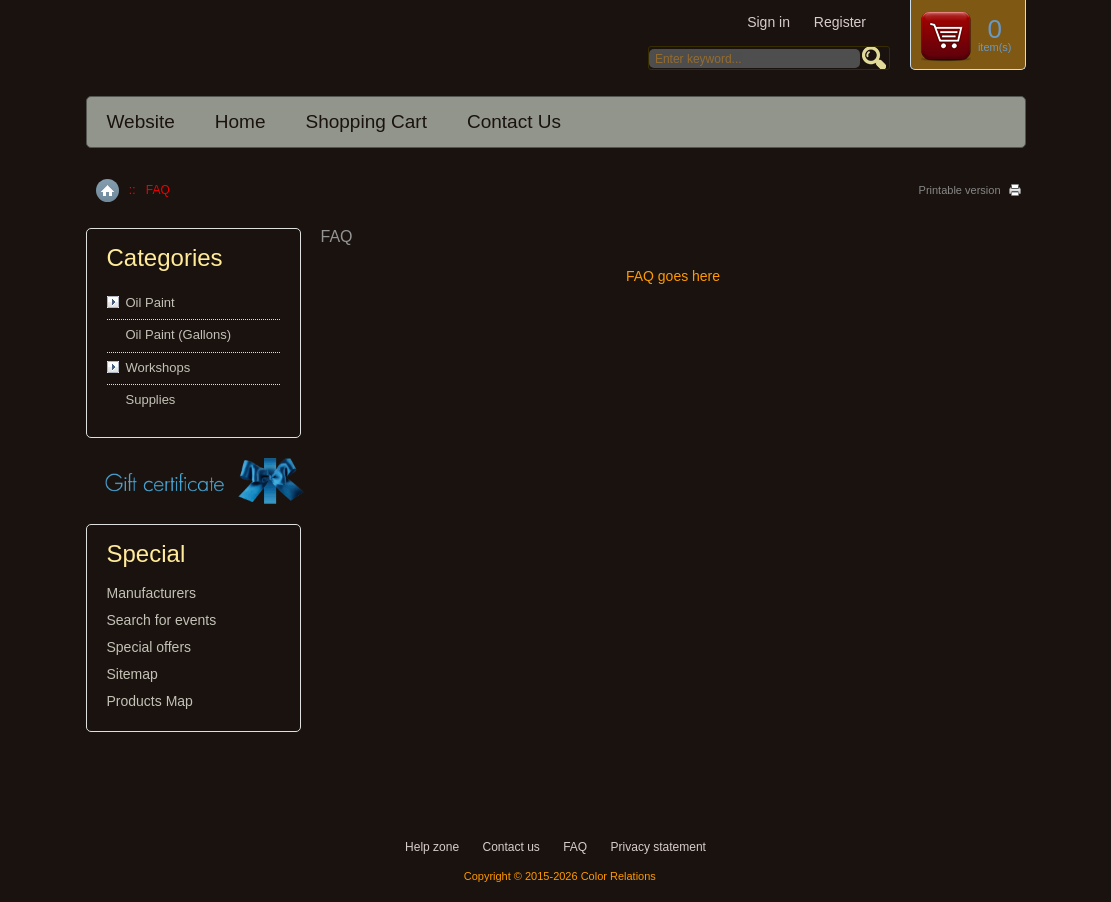 Image resolution: width=1111 pixels, height=902 pixels. I want to click on Supplies, so click(151, 399).